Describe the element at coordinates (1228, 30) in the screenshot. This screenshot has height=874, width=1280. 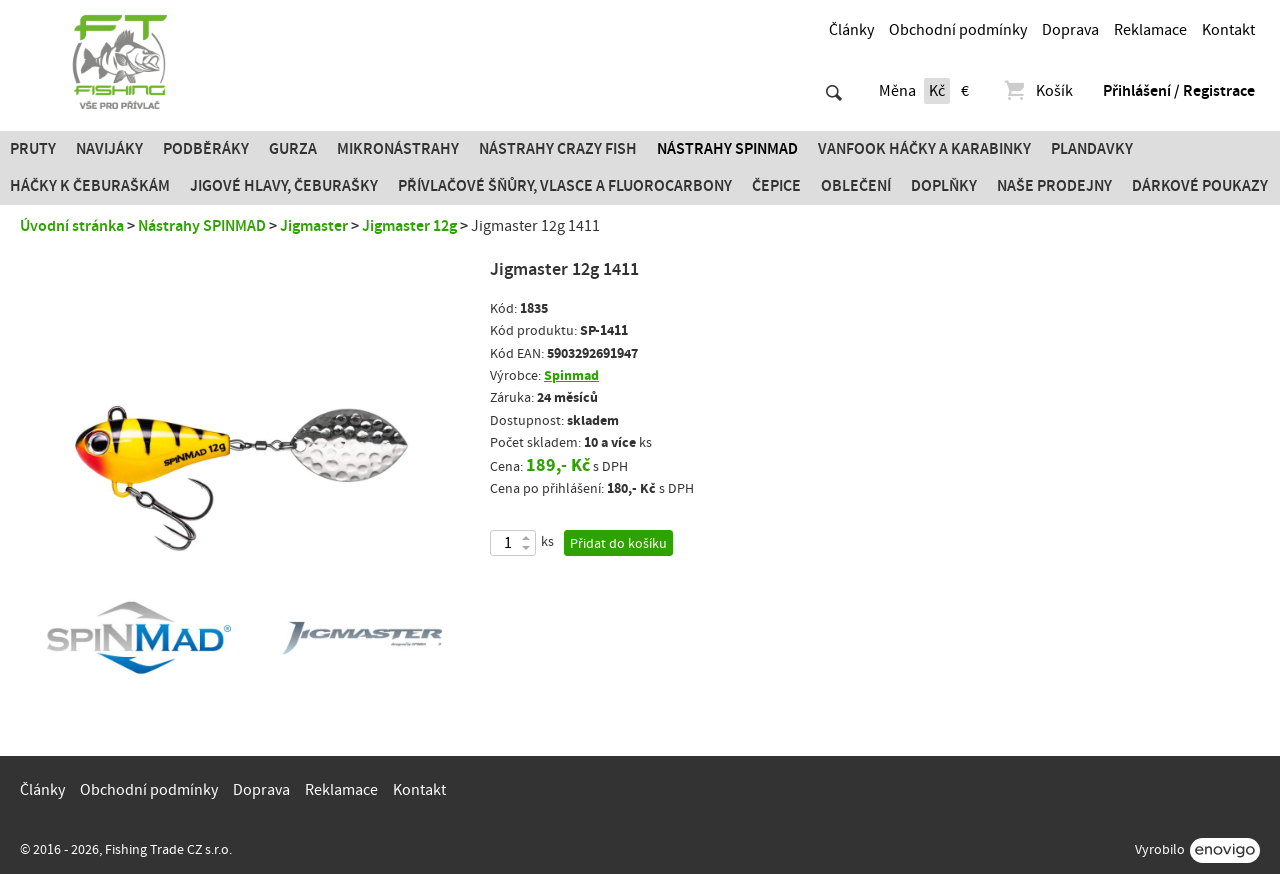
I see `Kontakt` at that location.